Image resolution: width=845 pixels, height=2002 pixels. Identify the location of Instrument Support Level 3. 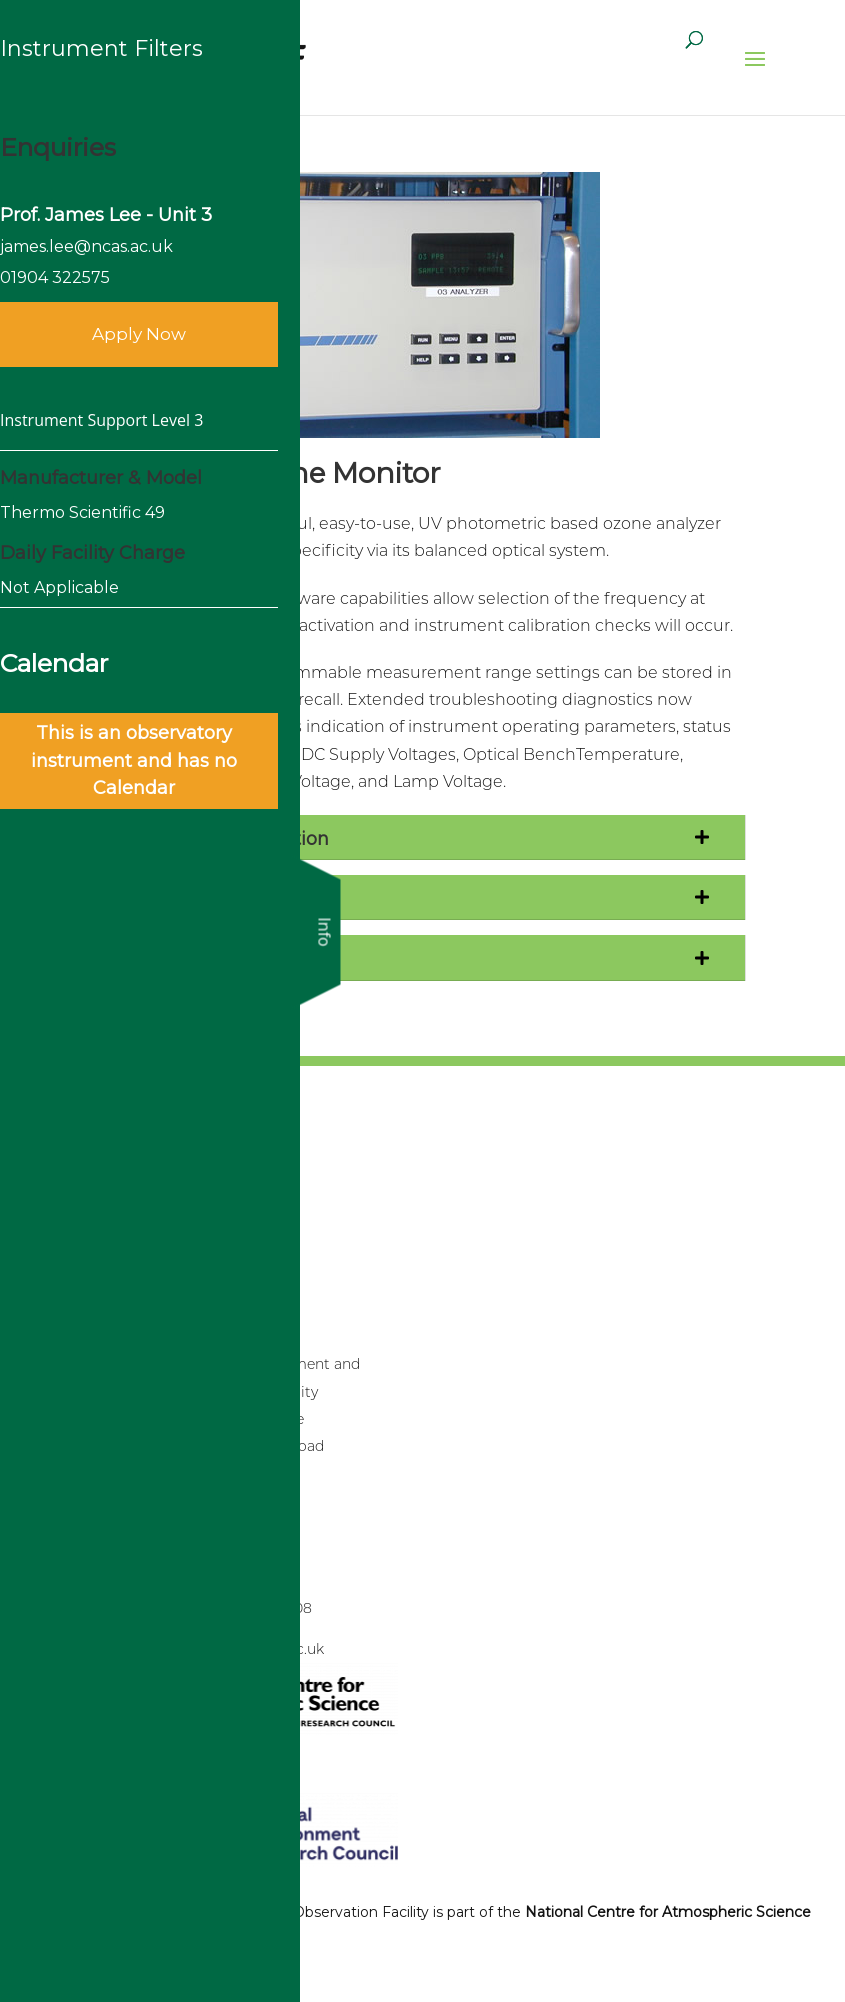
(101, 420).